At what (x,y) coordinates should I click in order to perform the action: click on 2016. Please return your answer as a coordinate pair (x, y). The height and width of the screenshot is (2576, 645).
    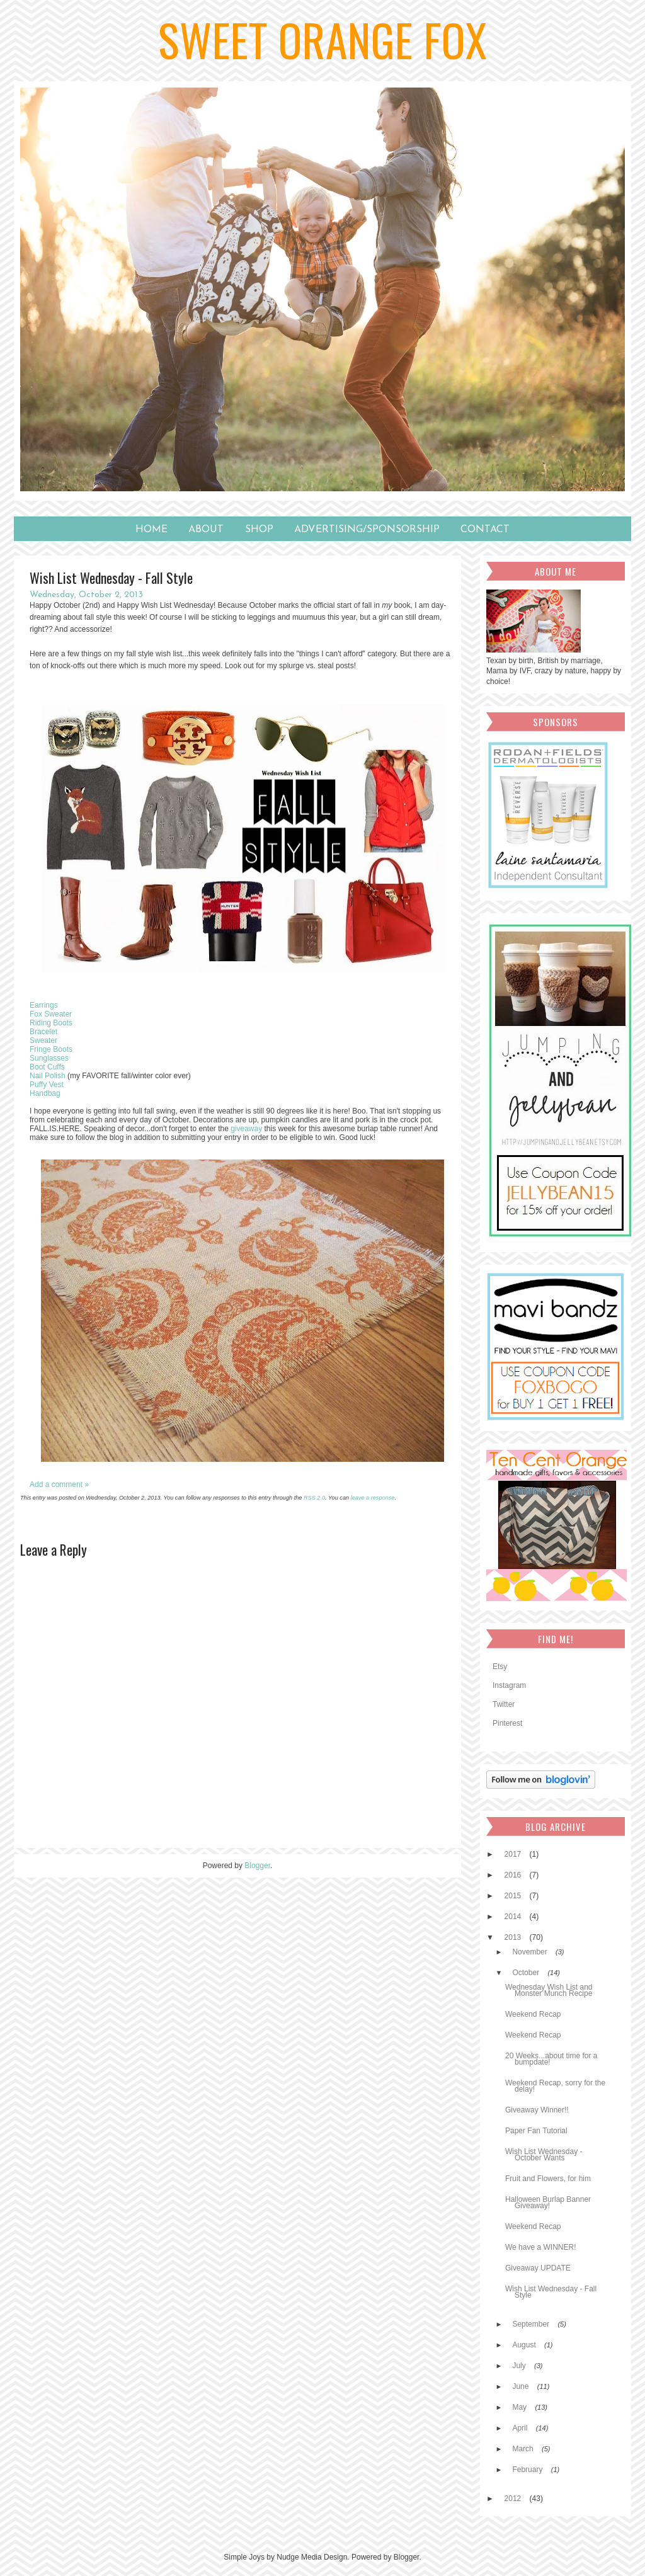
    Looking at the image, I should click on (514, 1875).